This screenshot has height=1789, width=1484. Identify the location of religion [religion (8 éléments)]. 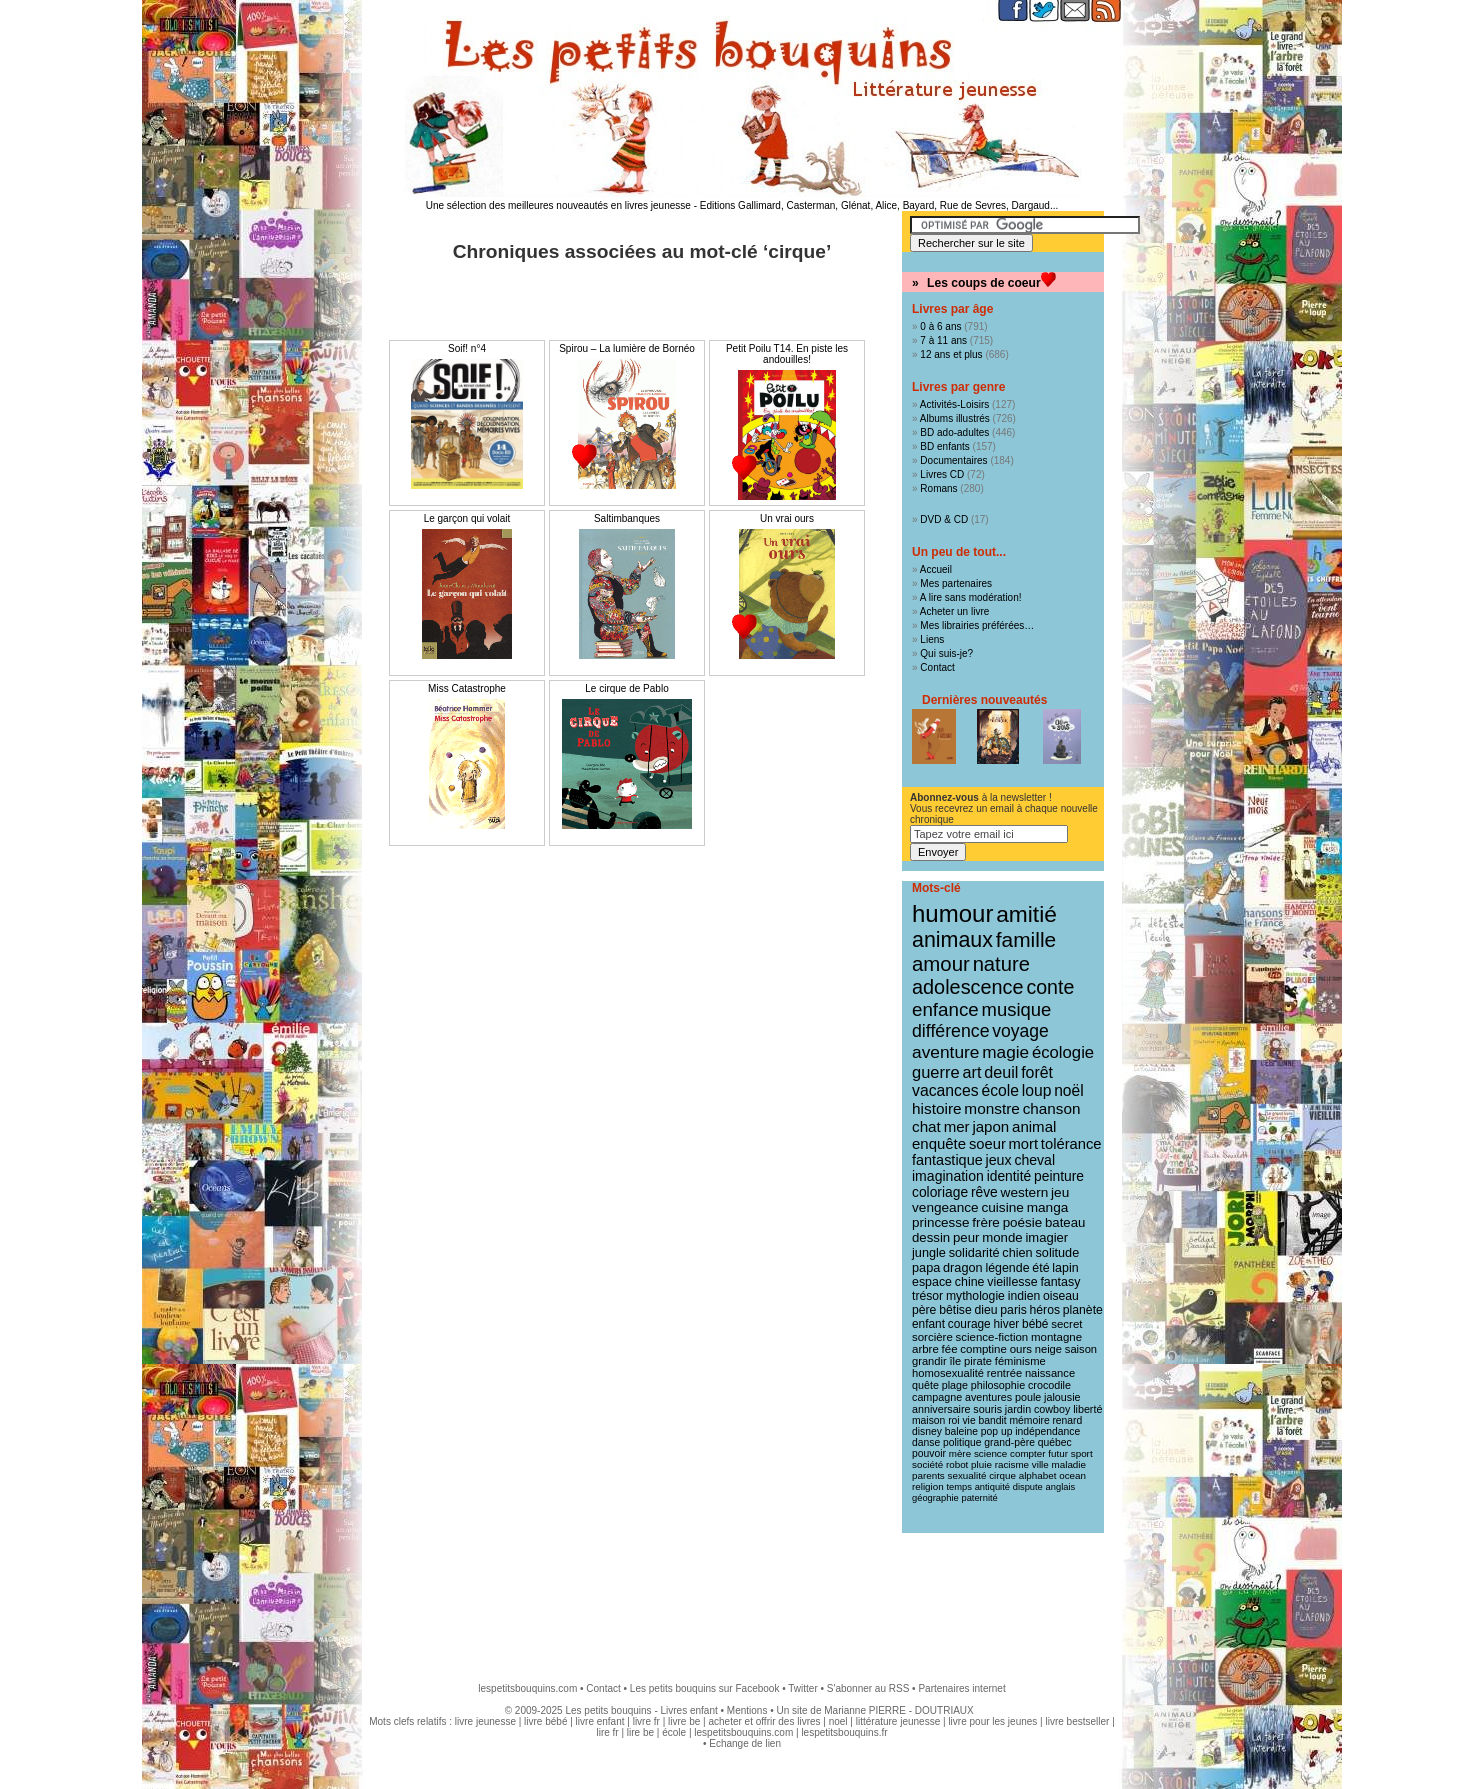
(928, 1486).